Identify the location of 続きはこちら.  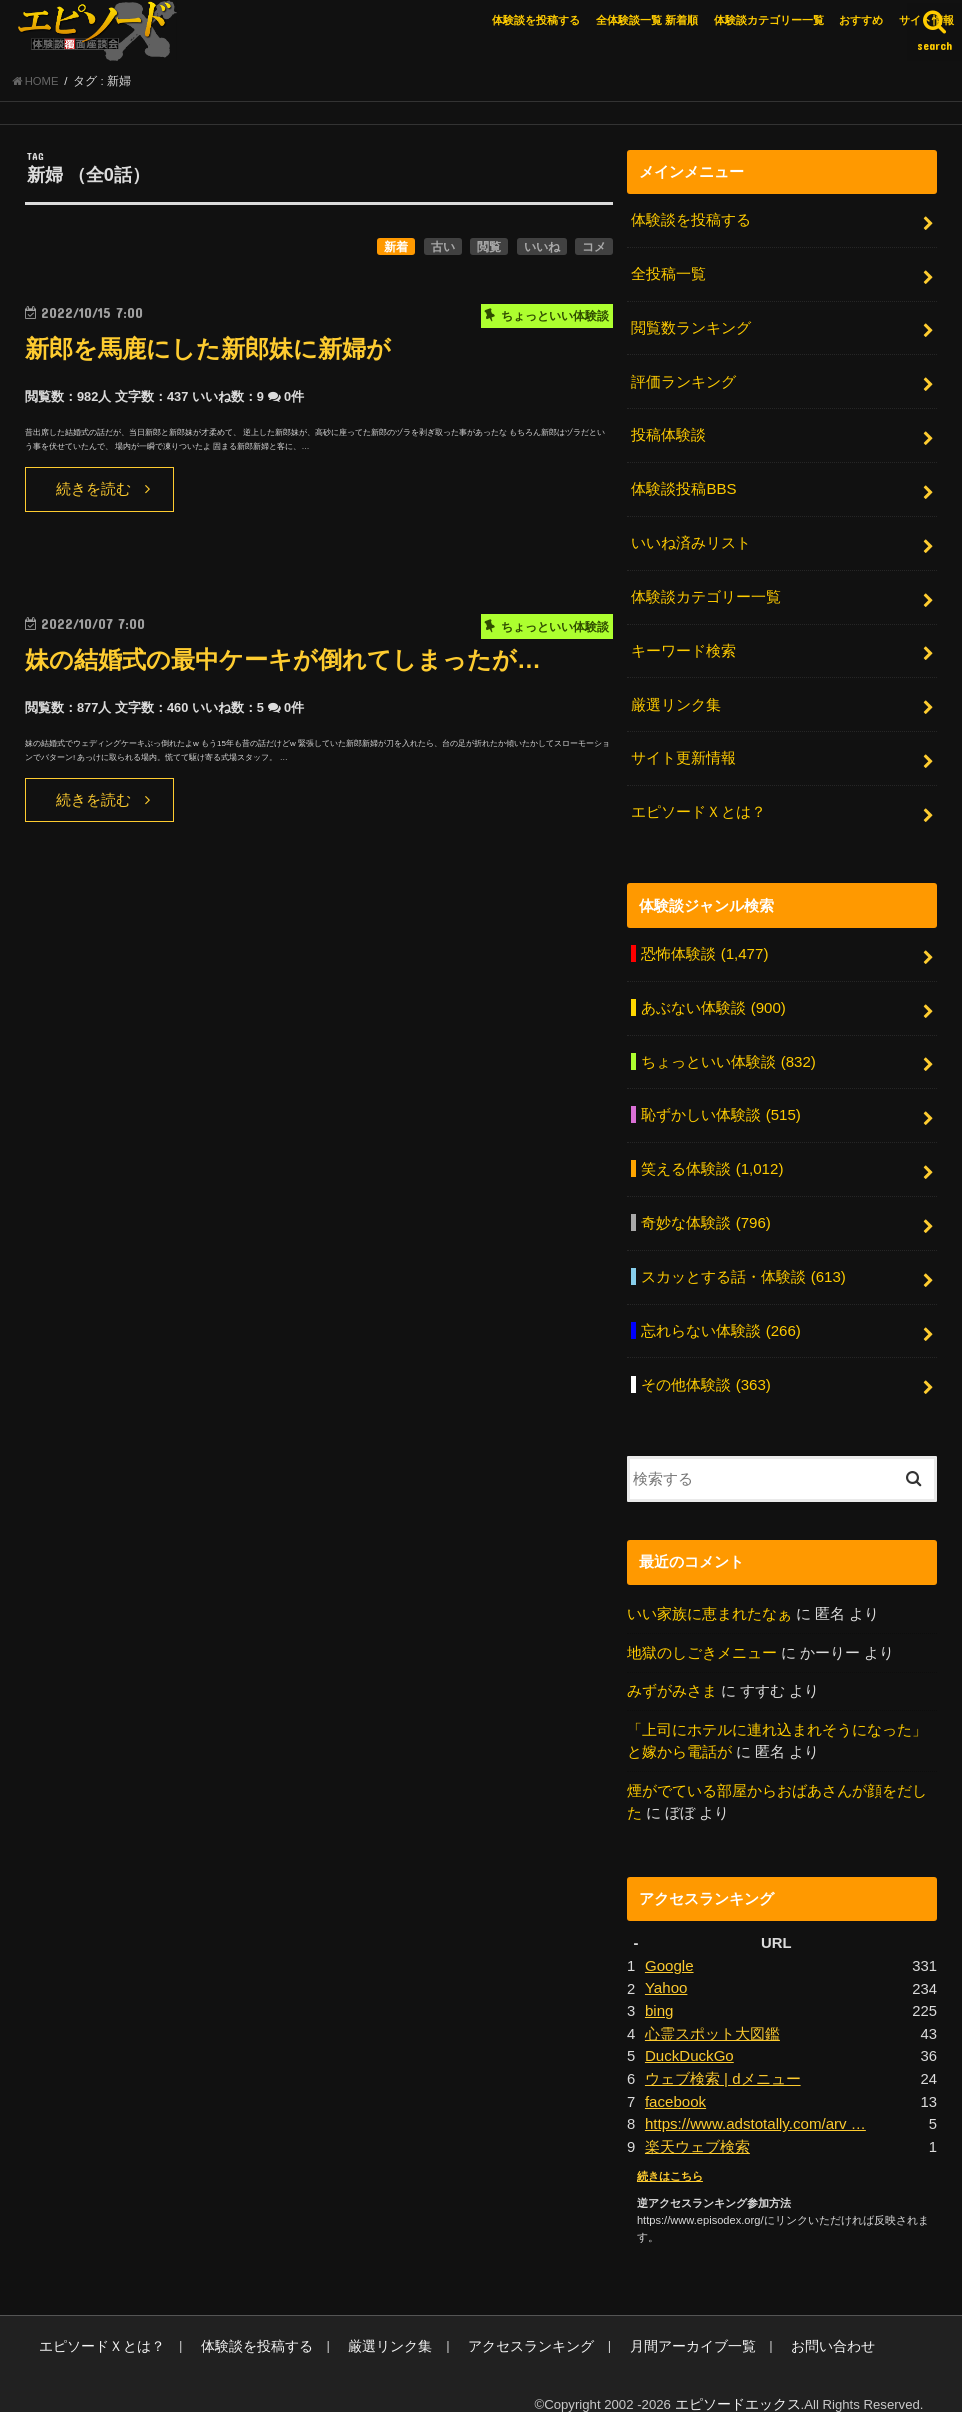
(670, 2153).